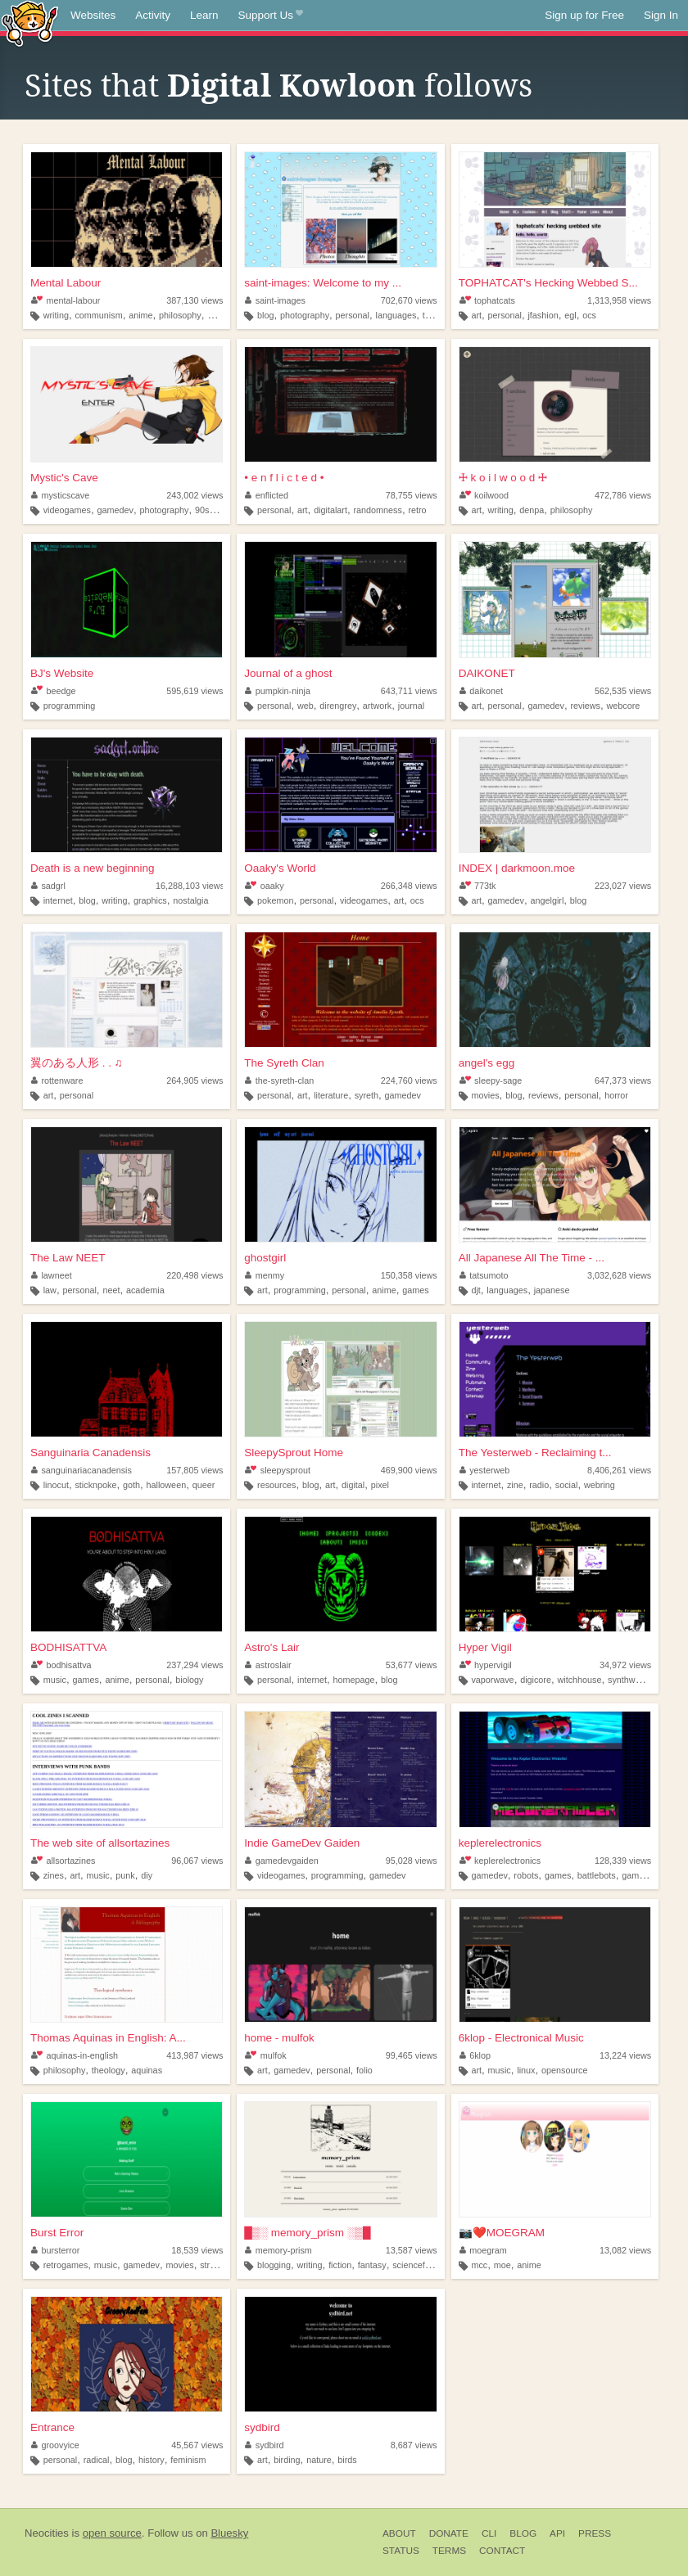  What do you see at coordinates (271, 1647) in the screenshot?
I see `Astro's Lair` at bounding box center [271, 1647].